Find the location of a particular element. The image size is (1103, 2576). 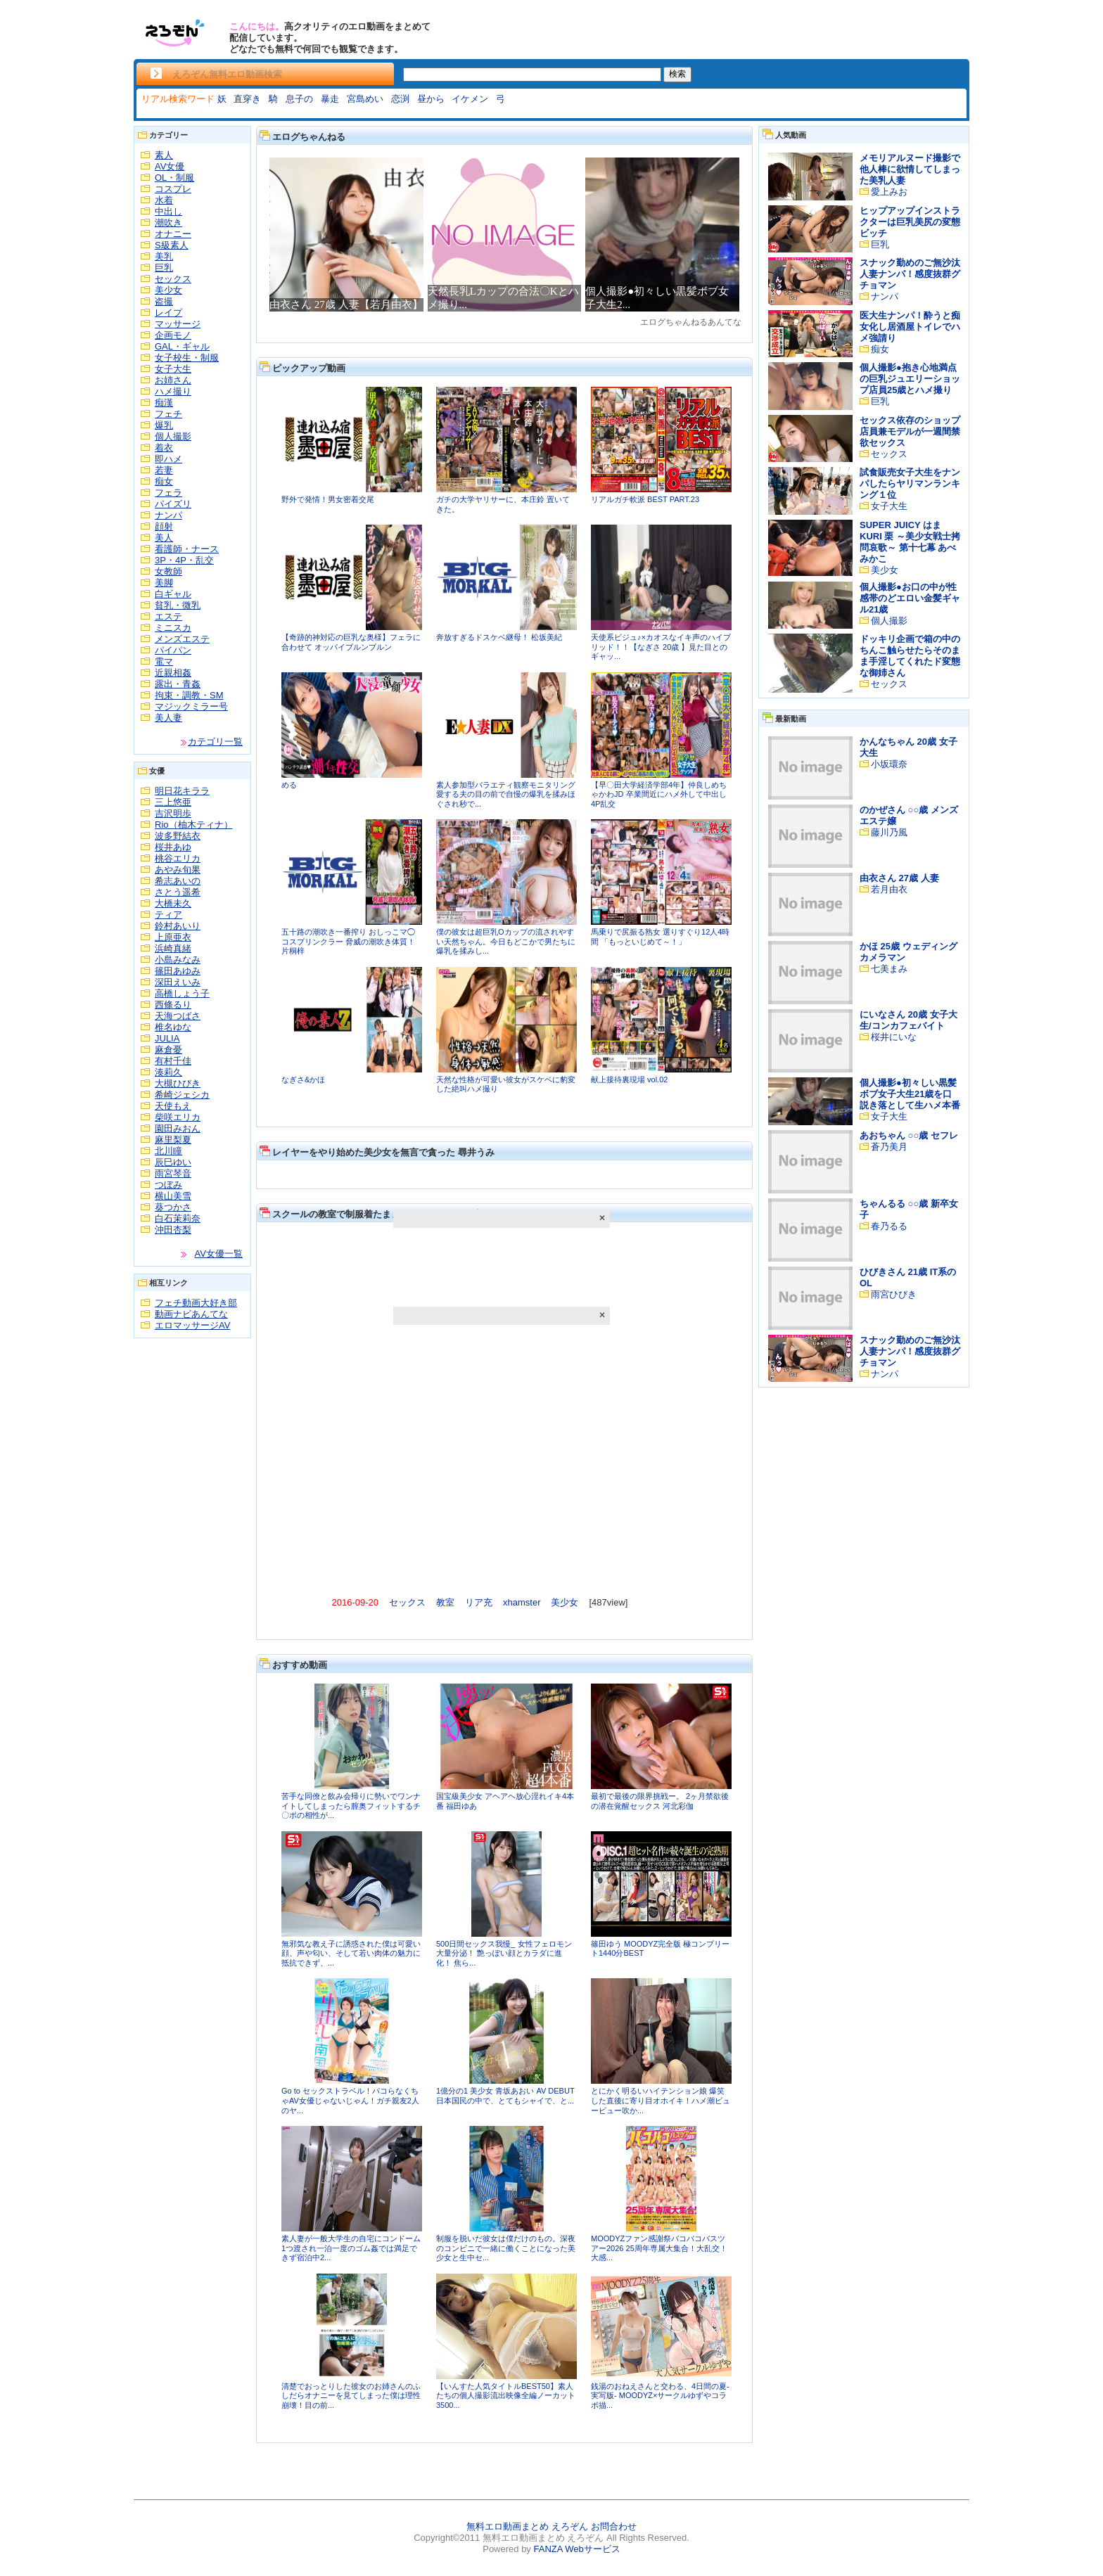

希志あいの is located at coordinates (177, 881).